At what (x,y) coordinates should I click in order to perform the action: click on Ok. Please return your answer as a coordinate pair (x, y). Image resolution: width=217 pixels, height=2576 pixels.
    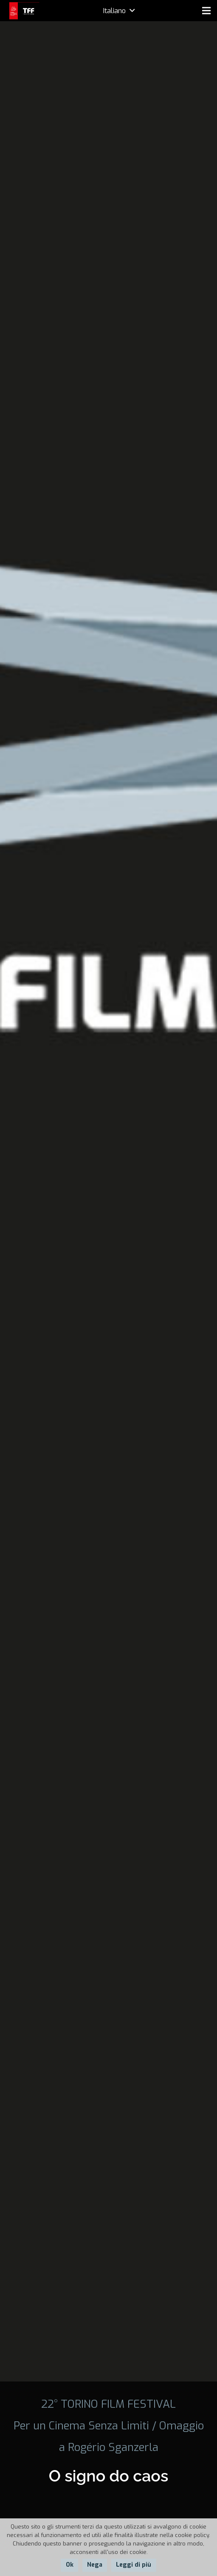
    Looking at the image, I should click on (69, 2565).